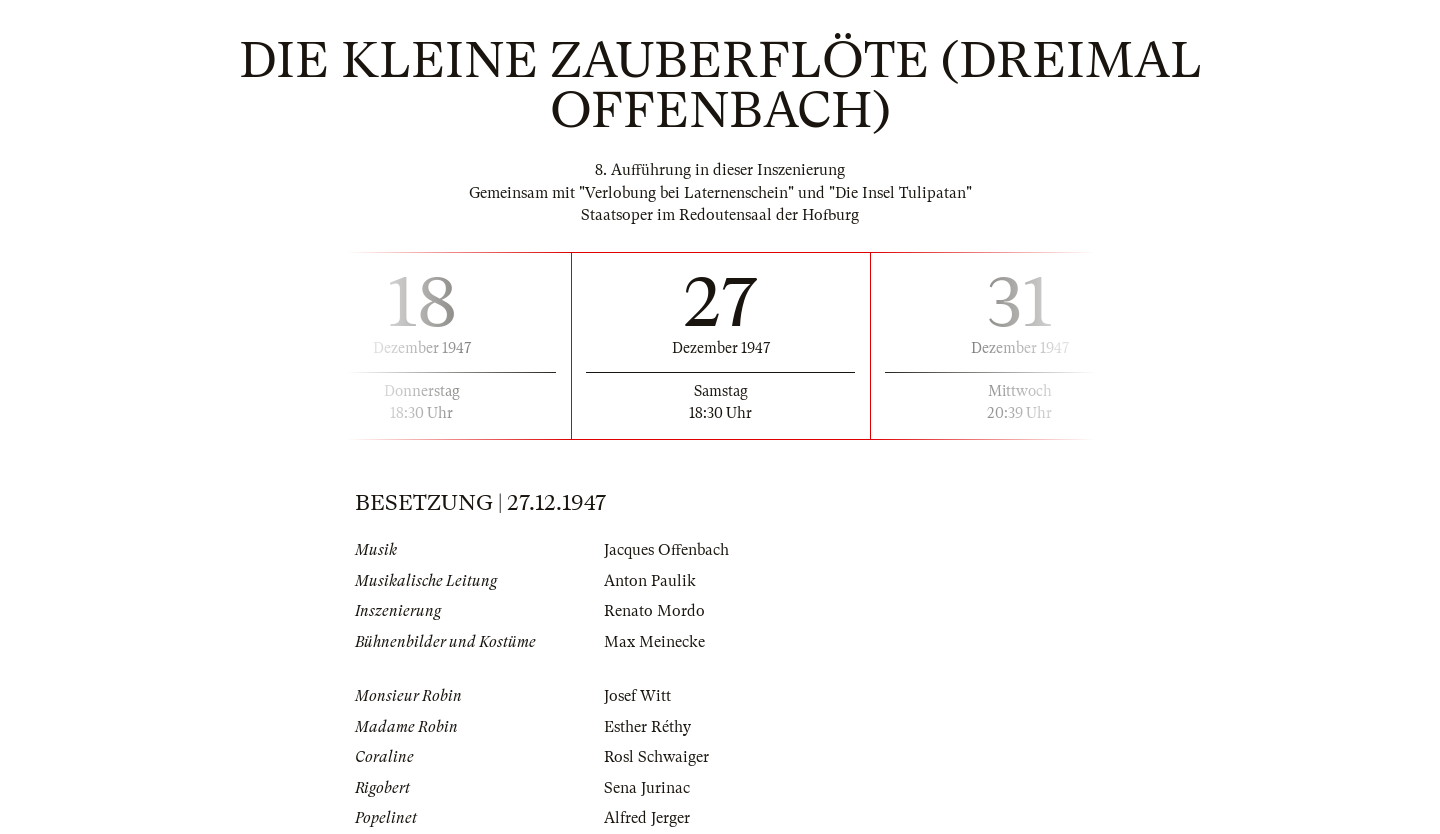  Describe the element at coordinates (666, 550) in the screenshot. I see `Jacques Offenbach` at that location.